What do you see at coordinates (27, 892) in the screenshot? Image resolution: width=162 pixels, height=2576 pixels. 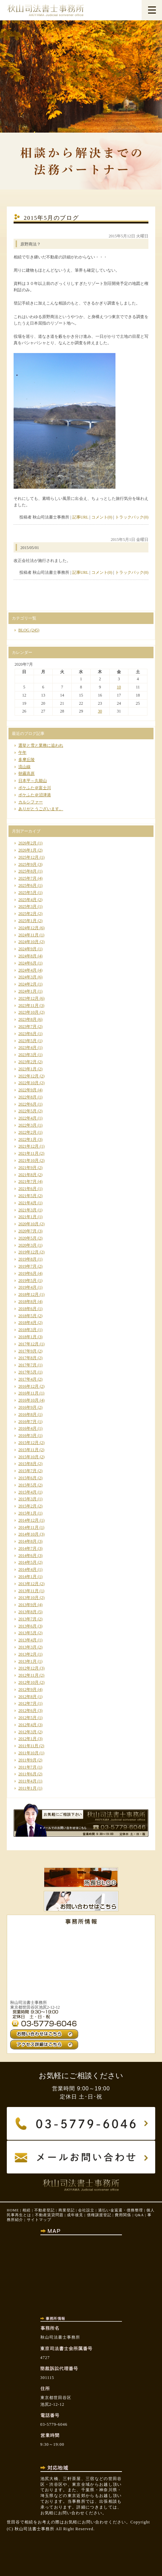 I see `2025年5月` at bounding box center [27, 892].